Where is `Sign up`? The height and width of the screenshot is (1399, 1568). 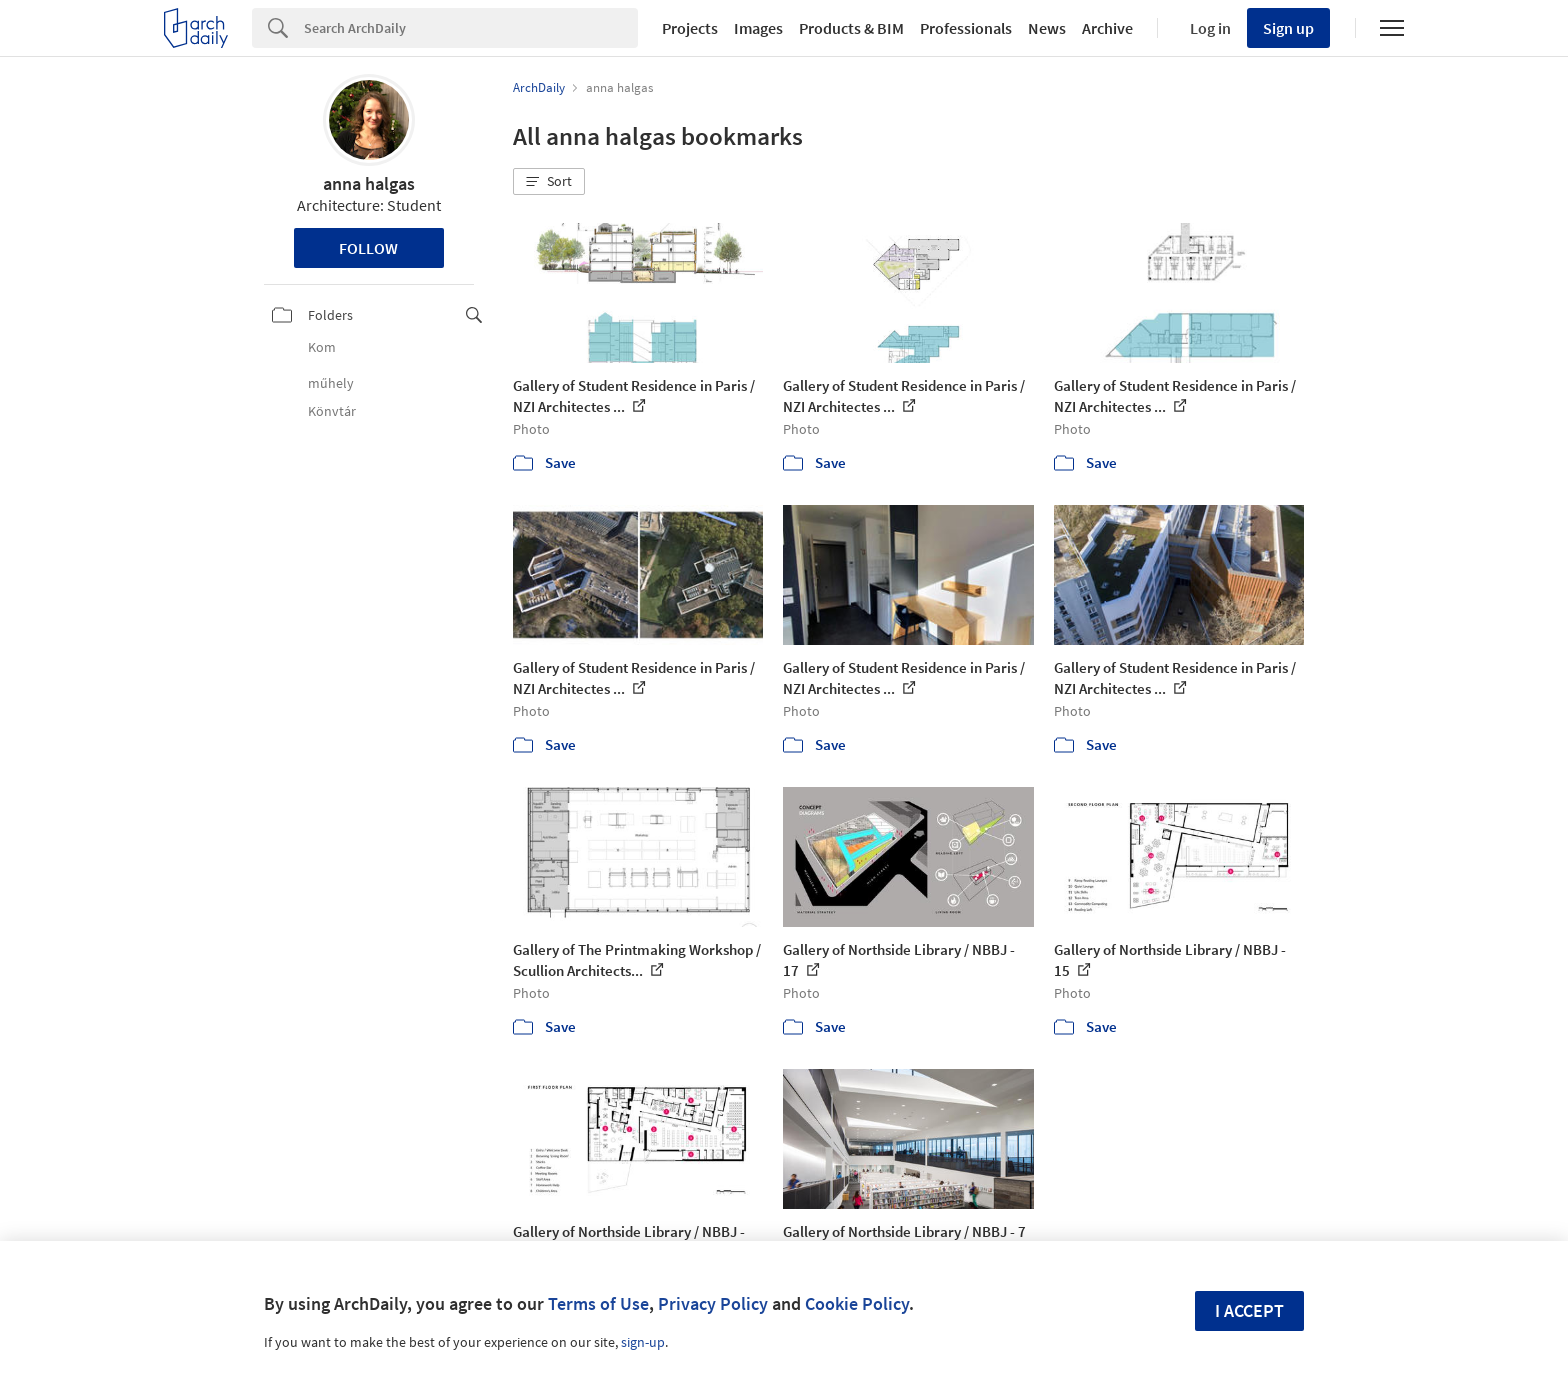 Sign up is located at coordinates (1288, 28).